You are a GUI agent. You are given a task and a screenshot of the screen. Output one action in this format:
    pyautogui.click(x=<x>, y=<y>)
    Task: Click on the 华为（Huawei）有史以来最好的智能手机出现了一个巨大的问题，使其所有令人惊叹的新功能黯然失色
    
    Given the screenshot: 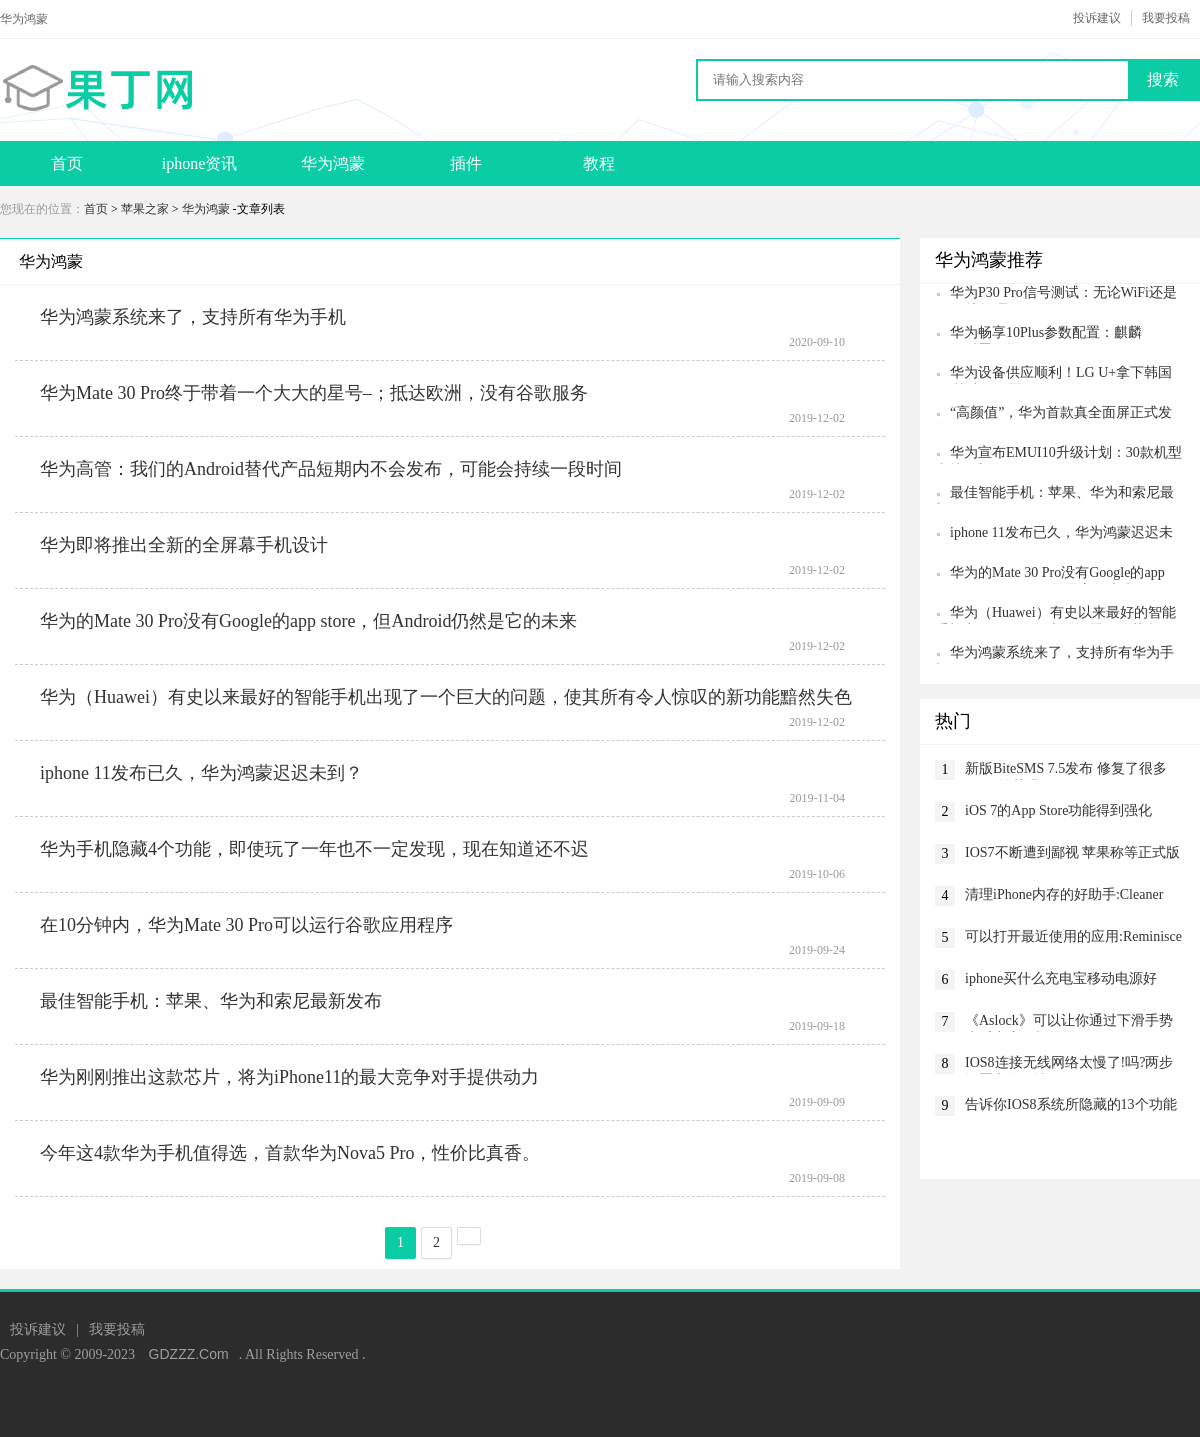 What is the action you would take?
    pyautogui.click(x=446, y=697)
    